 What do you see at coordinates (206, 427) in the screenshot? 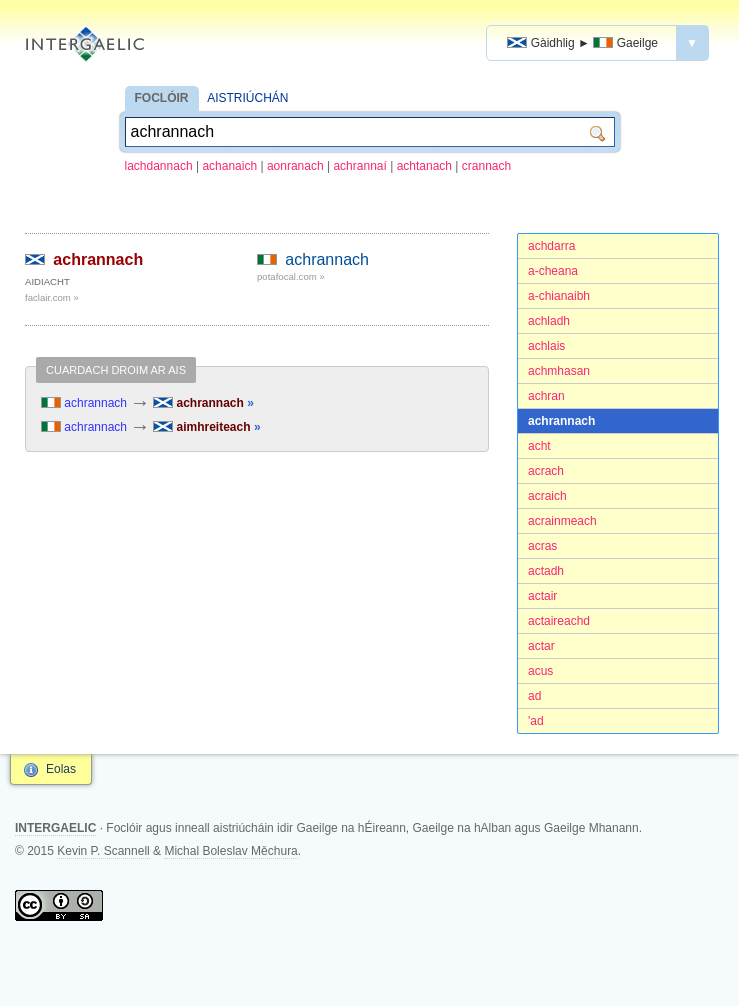
I see `aimhreiteach` at bounding box center [206, 427].